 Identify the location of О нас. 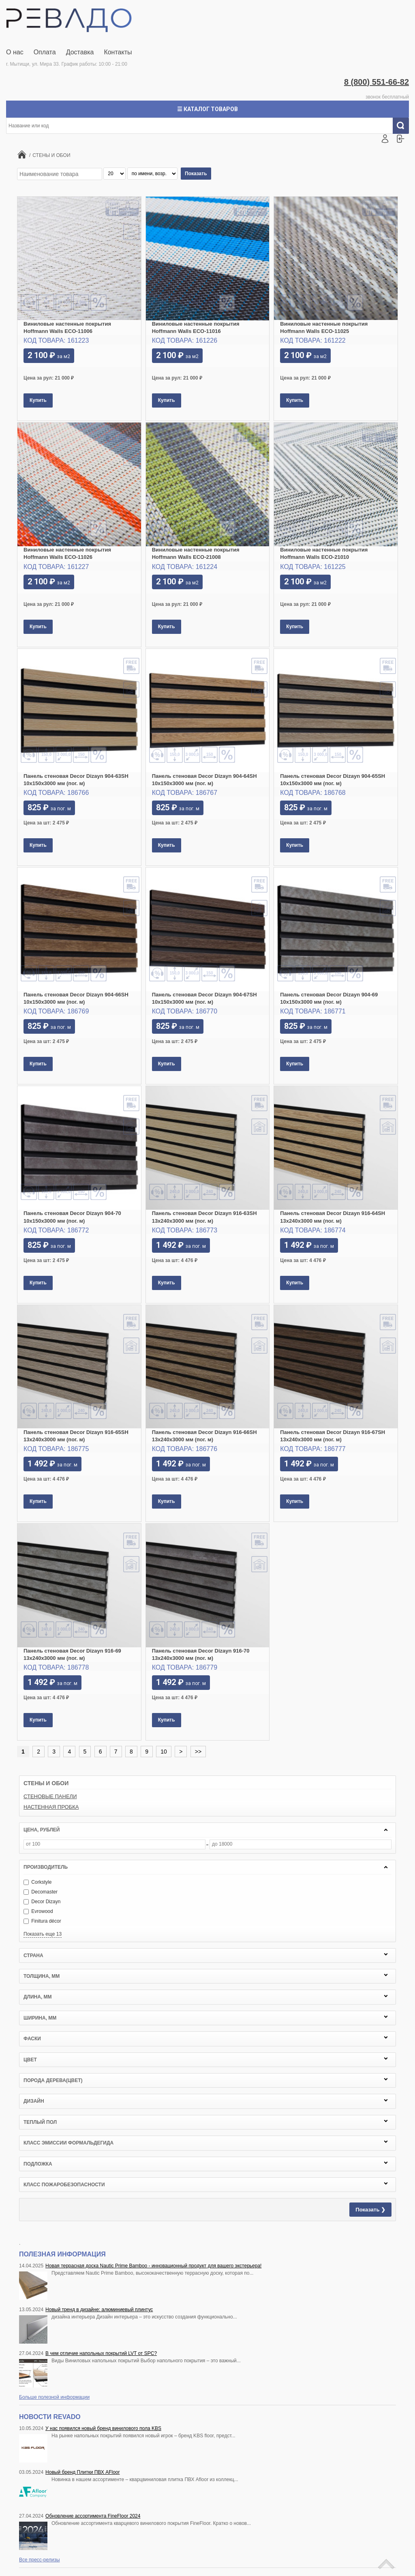
(15, 52).